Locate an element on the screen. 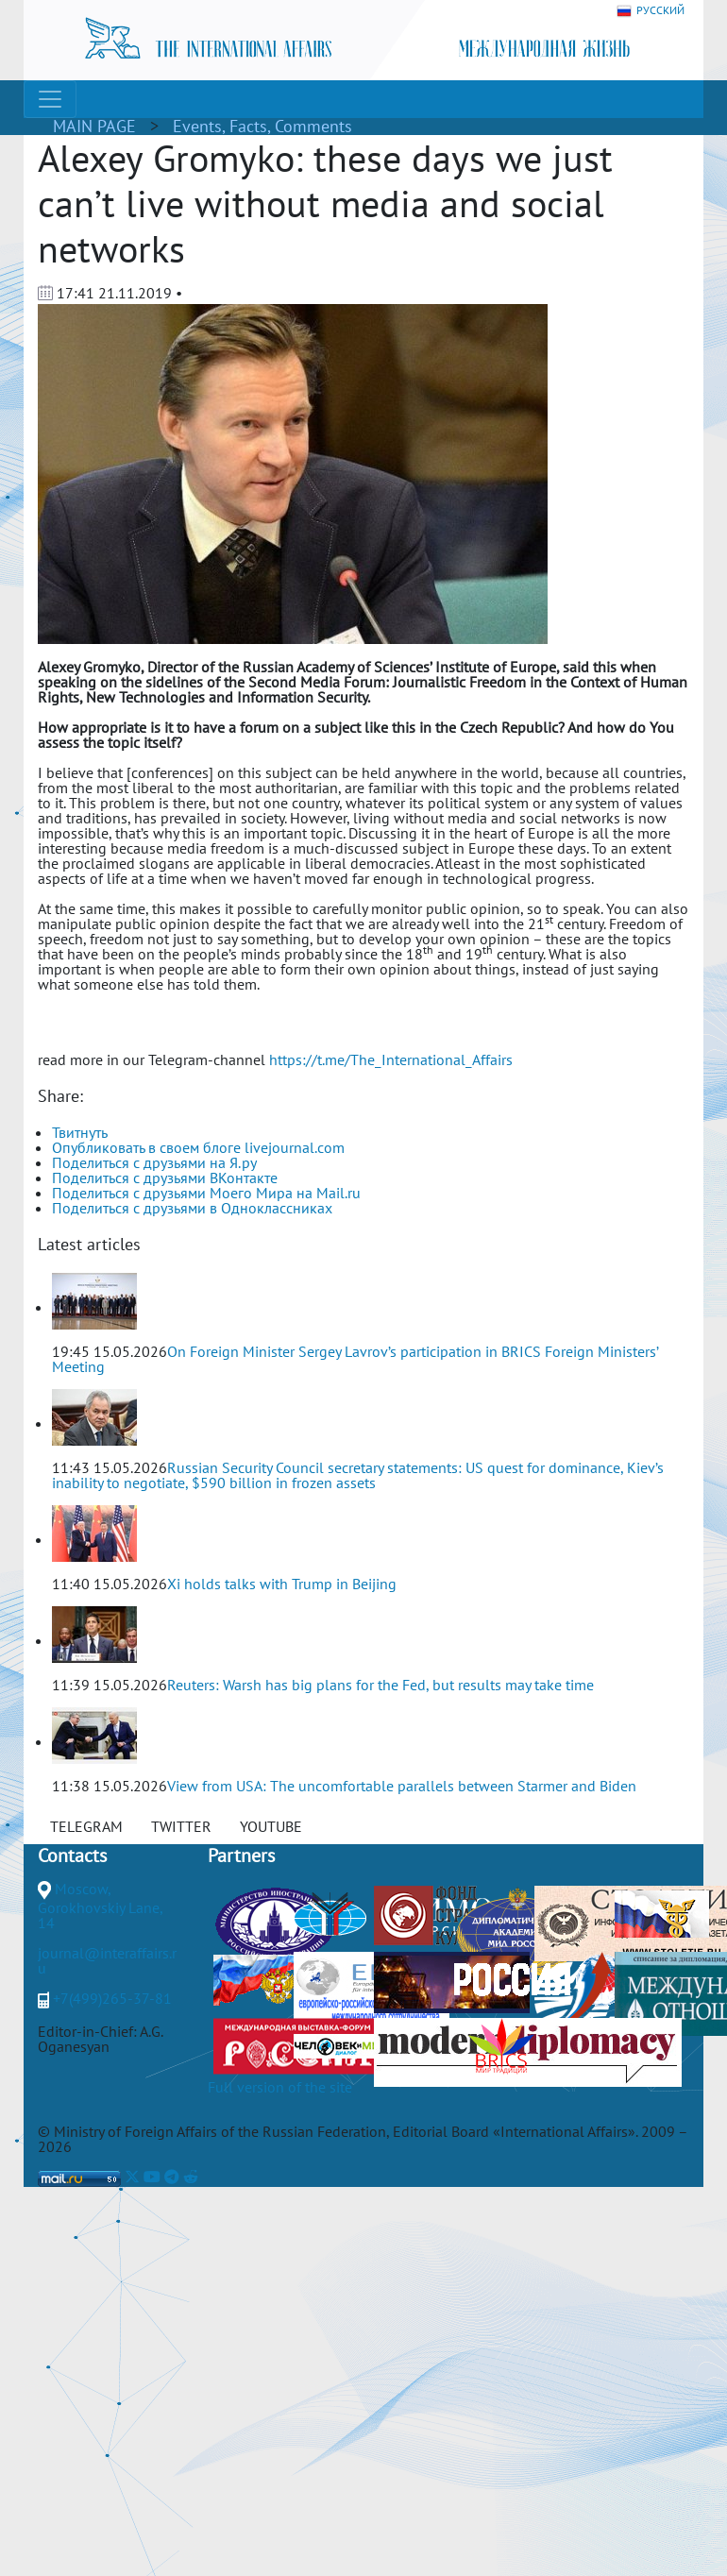  Partners is located at coordinates (241, 1855).